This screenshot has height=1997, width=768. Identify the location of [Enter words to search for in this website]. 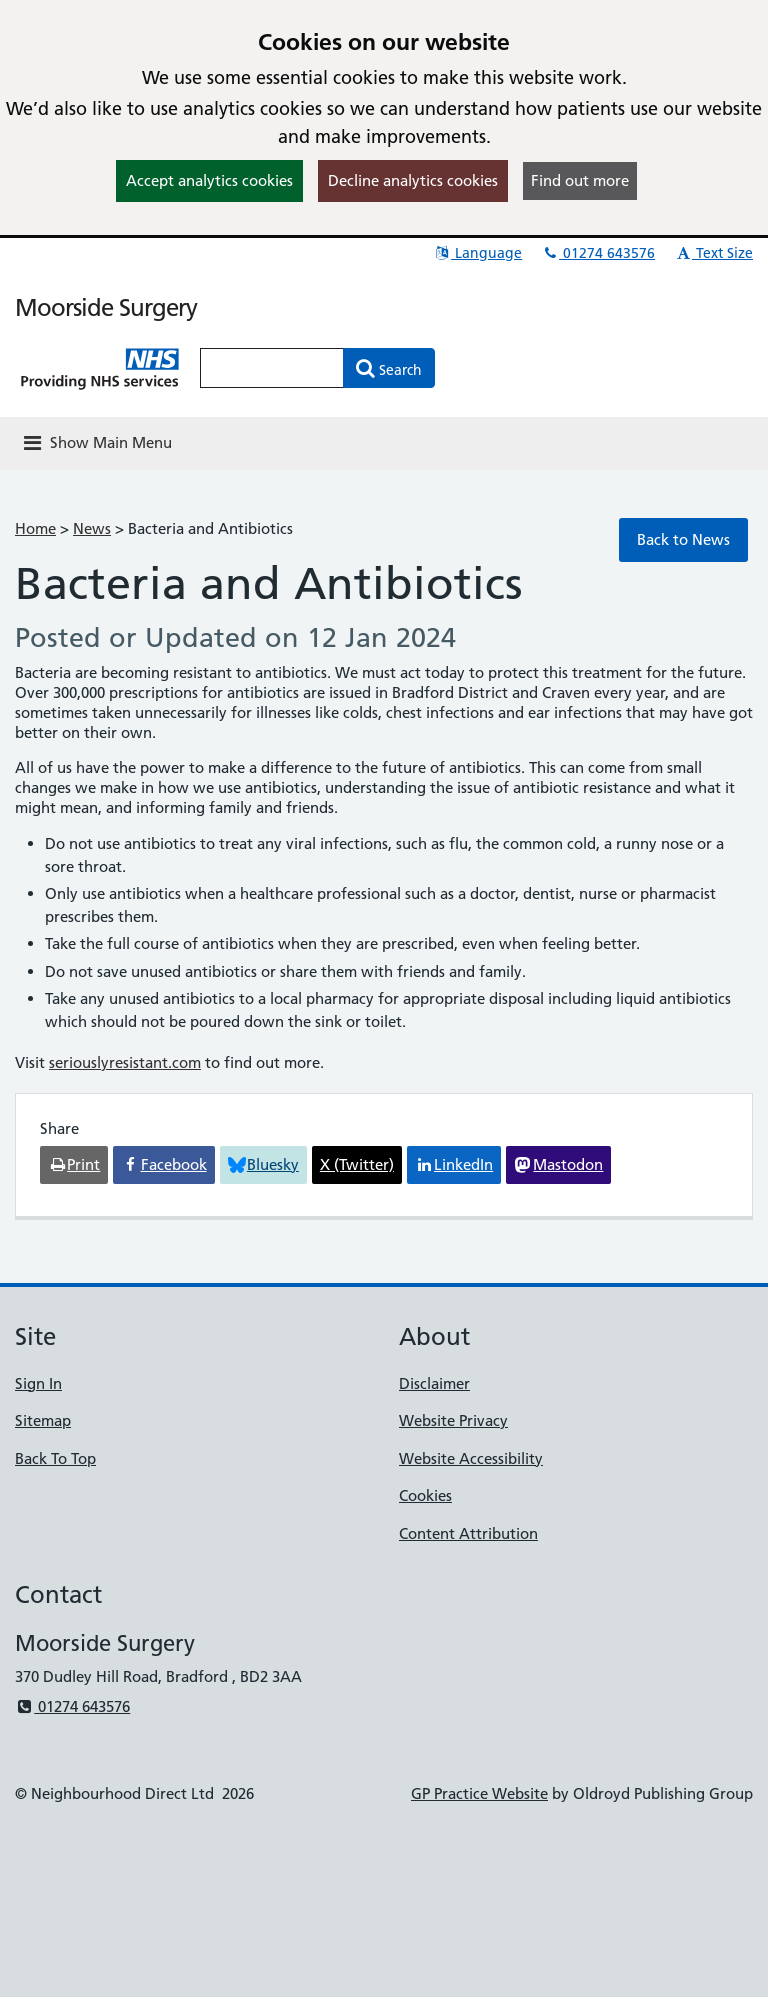
(272, 368).